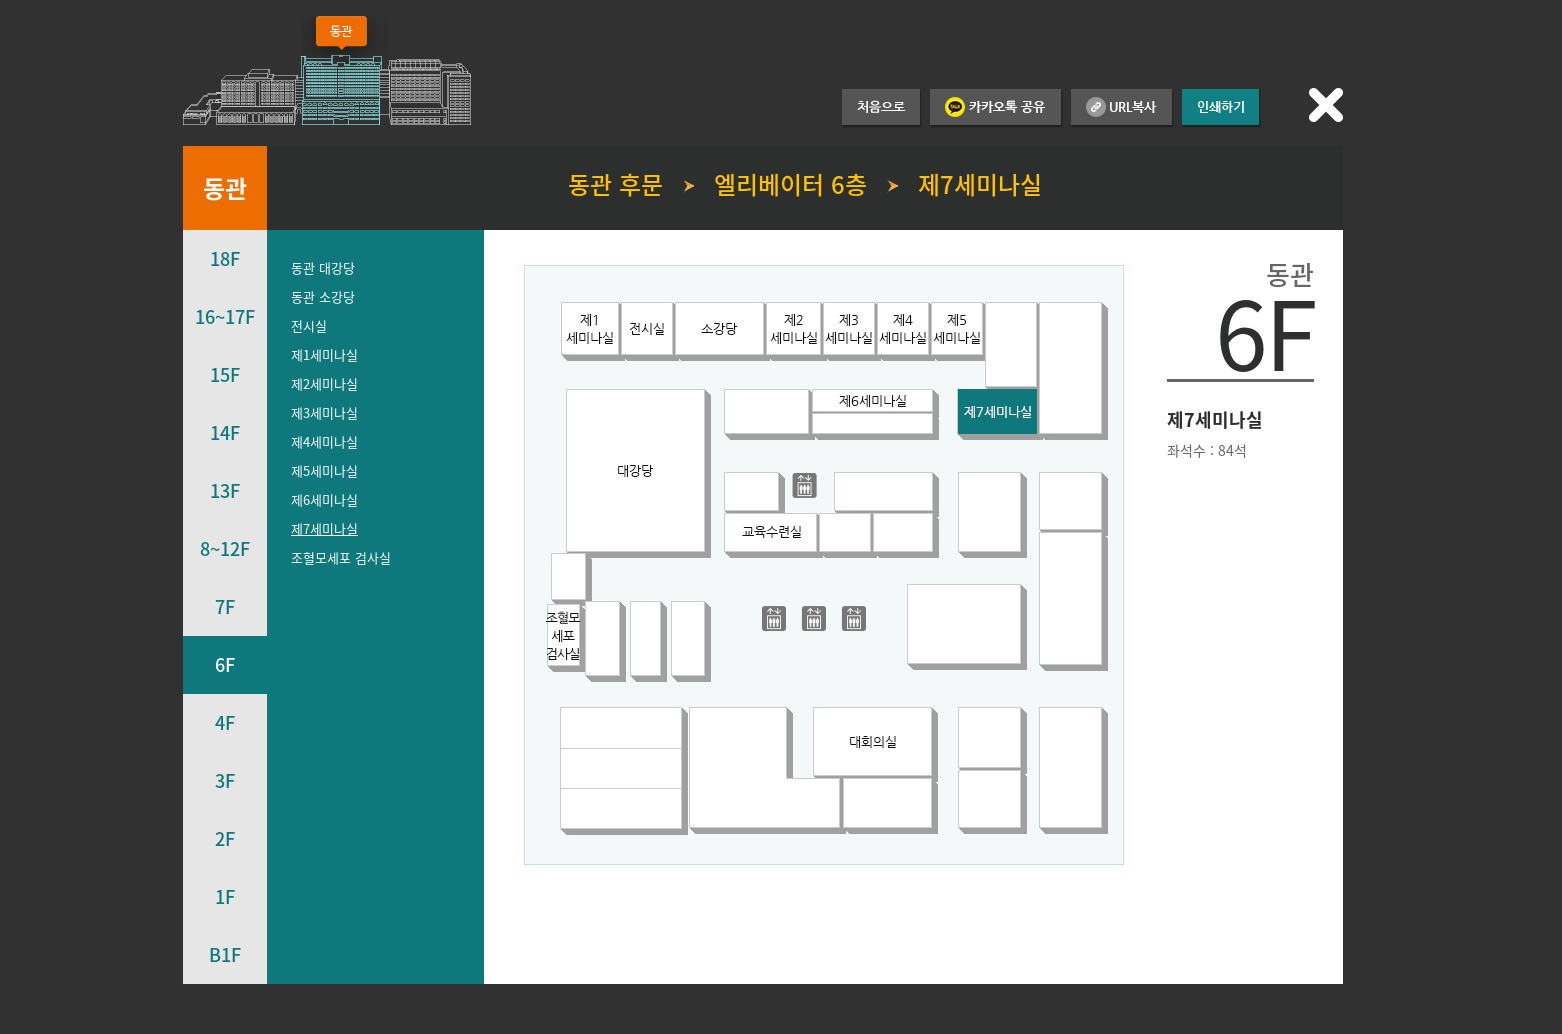 This screenshot has width=1562, height=1034. What do you see at coordinates (225, 316) in the screenshot?
I see `16~17F` at bounding box center [225, 316].